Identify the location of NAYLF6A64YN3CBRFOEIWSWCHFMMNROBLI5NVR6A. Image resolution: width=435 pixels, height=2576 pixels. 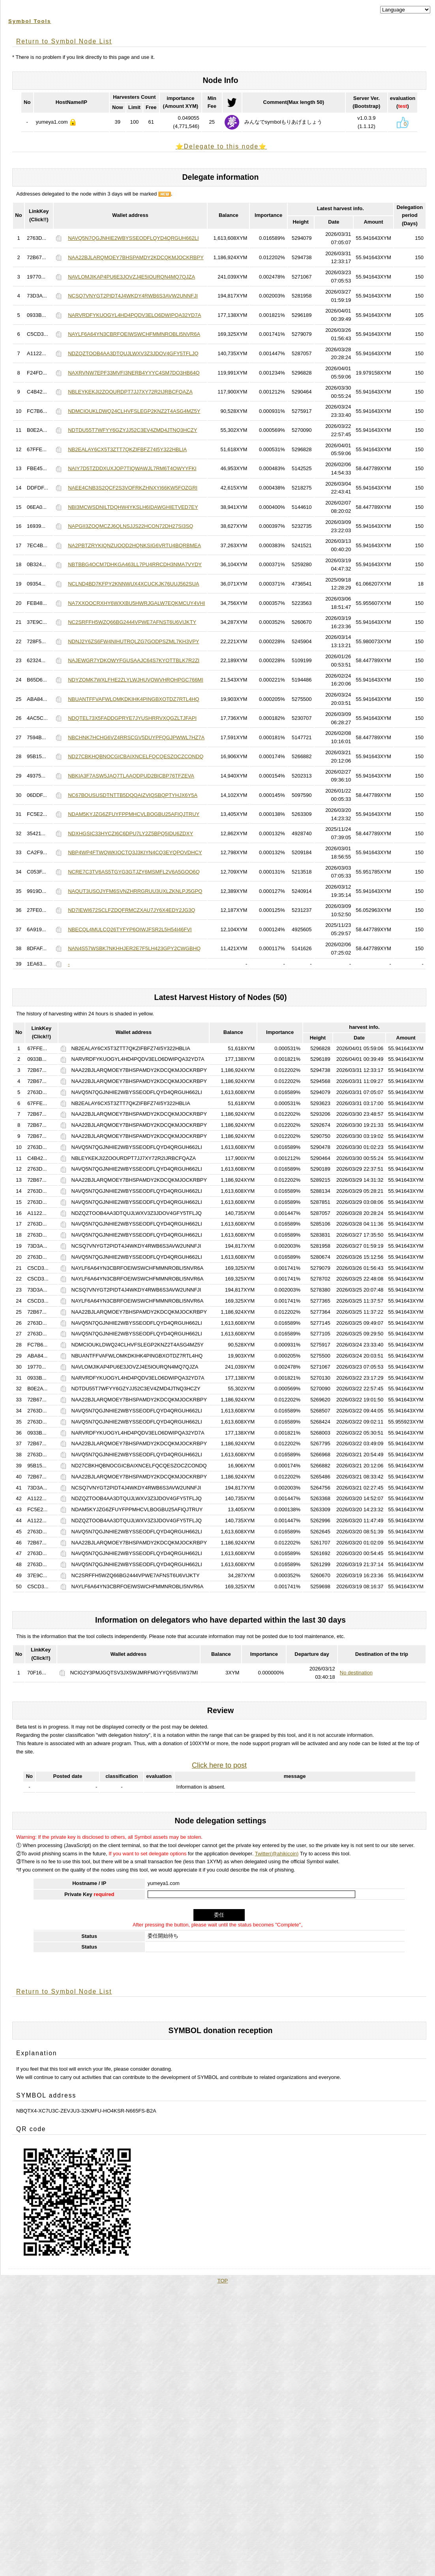
(134, 334).